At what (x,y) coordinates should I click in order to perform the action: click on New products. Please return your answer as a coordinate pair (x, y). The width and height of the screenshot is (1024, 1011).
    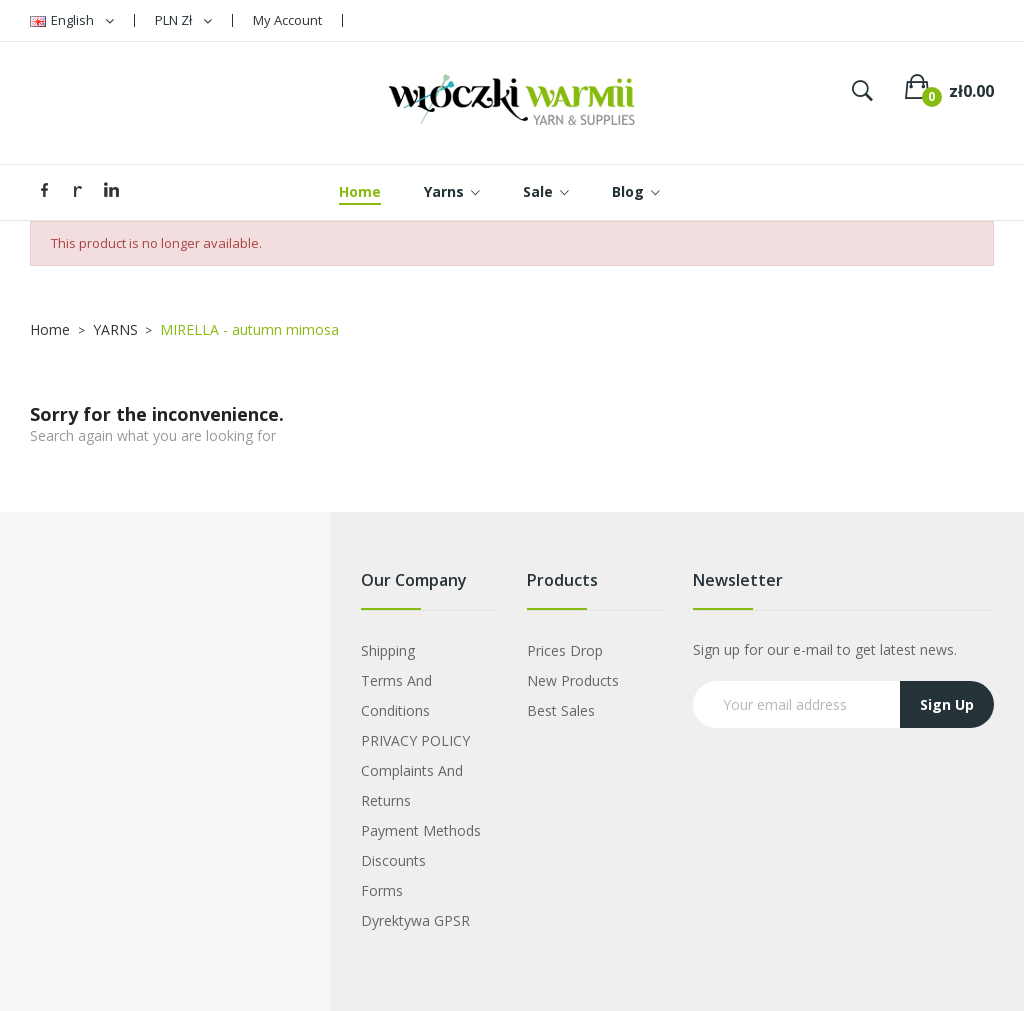
    Looking at the image, I should click on (573, 680).